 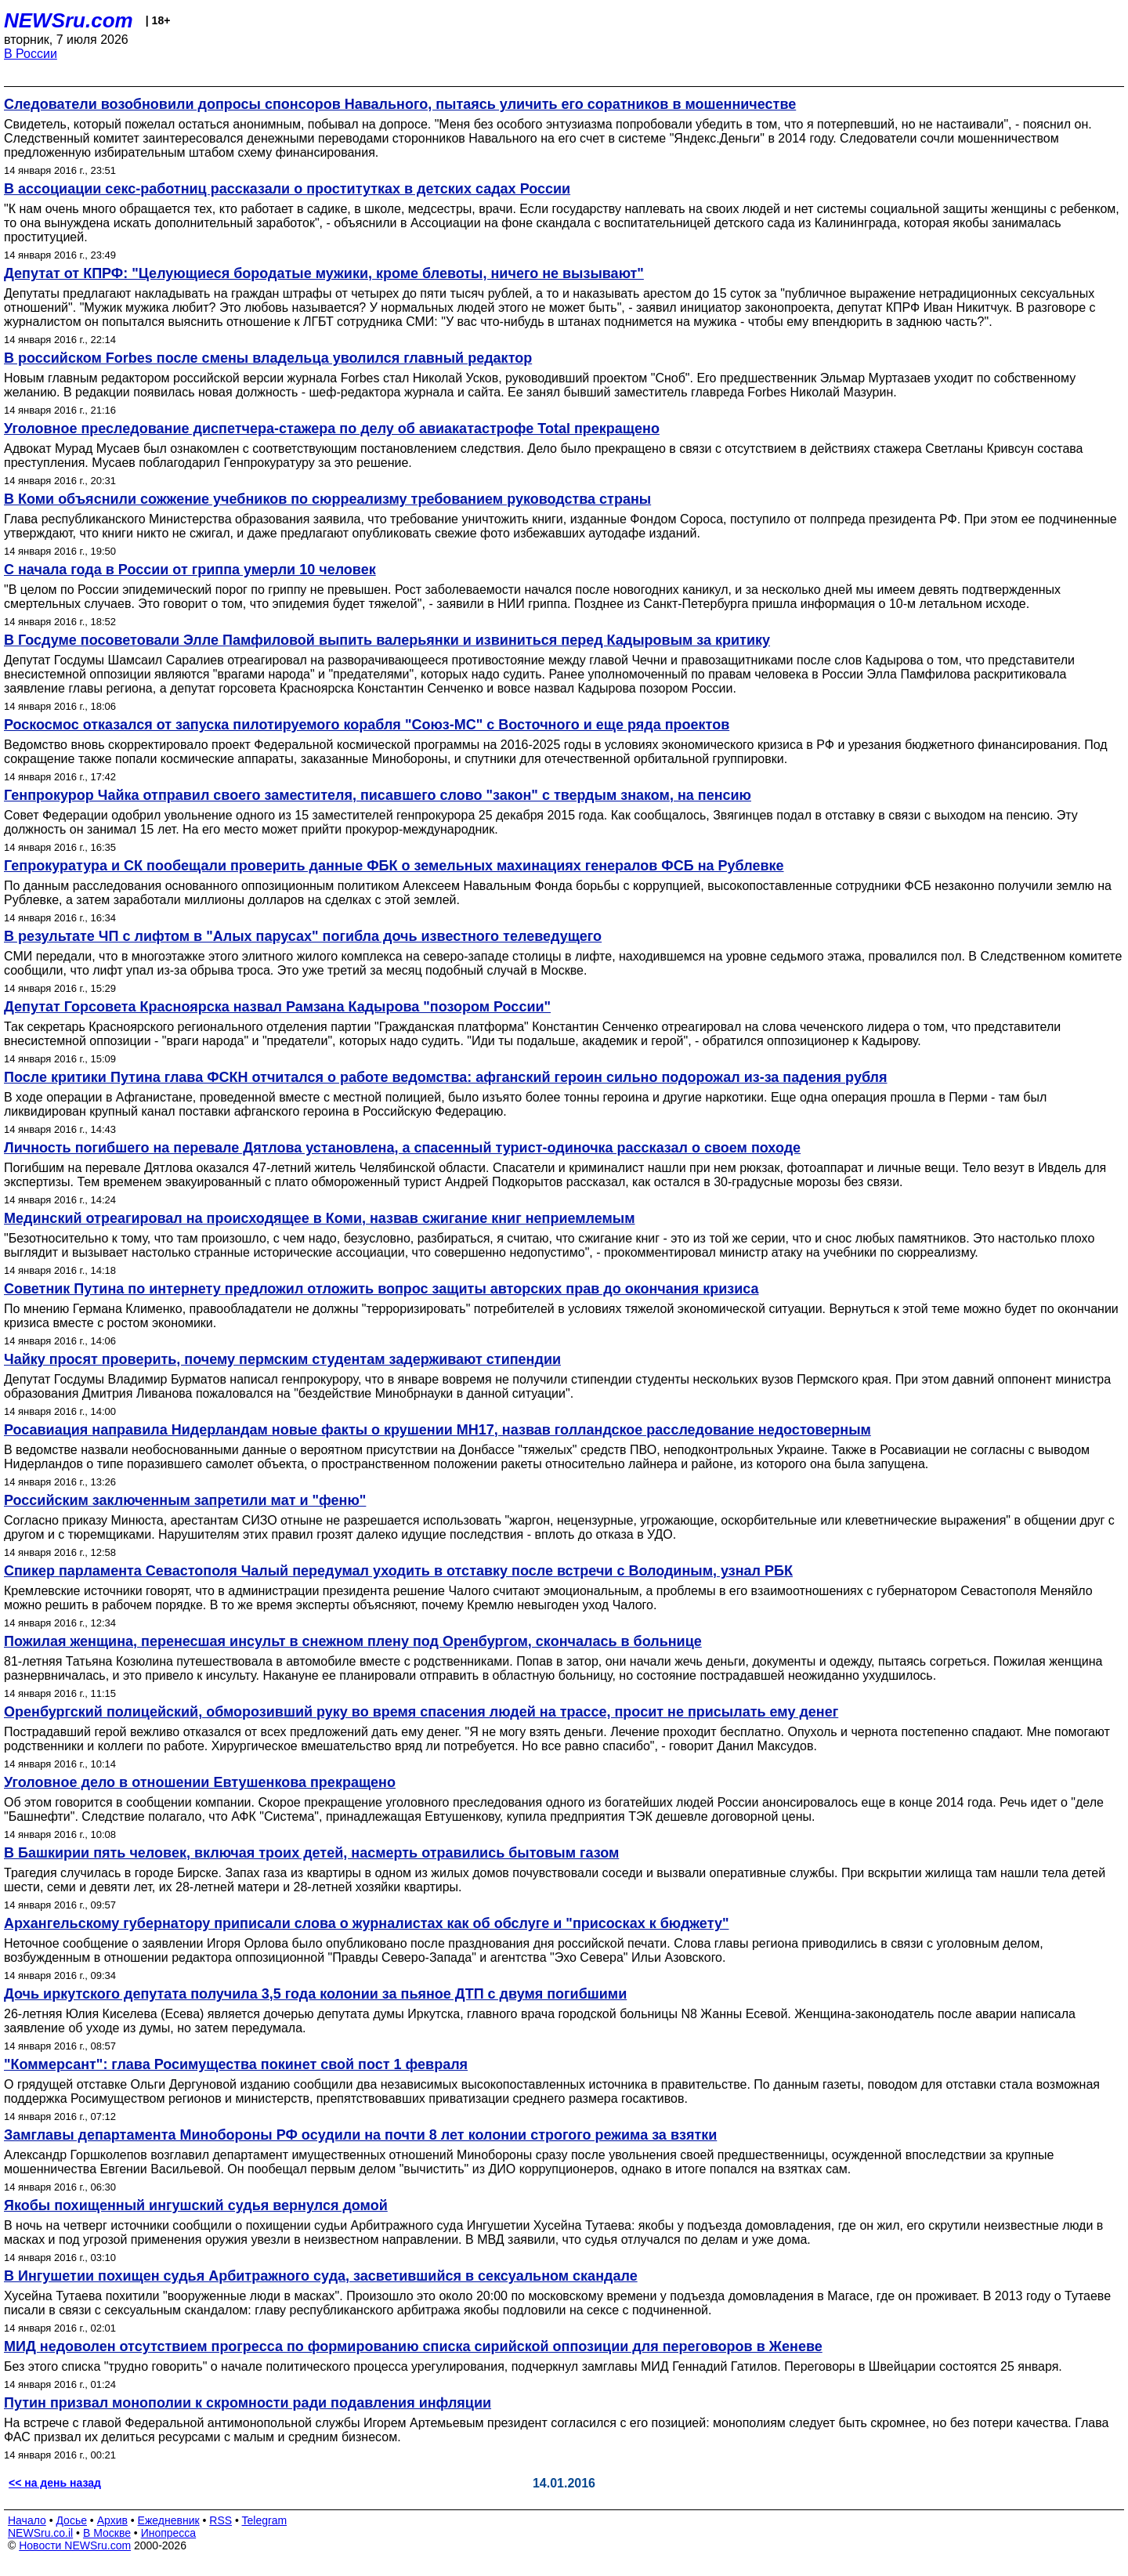 What do you see at coordinates (303, 936) in the screenshot?
I see `В результате ЧП с лифтом в "Алых парусах" погибла дочь известного телеведущего` at bounding box center [303, 936].